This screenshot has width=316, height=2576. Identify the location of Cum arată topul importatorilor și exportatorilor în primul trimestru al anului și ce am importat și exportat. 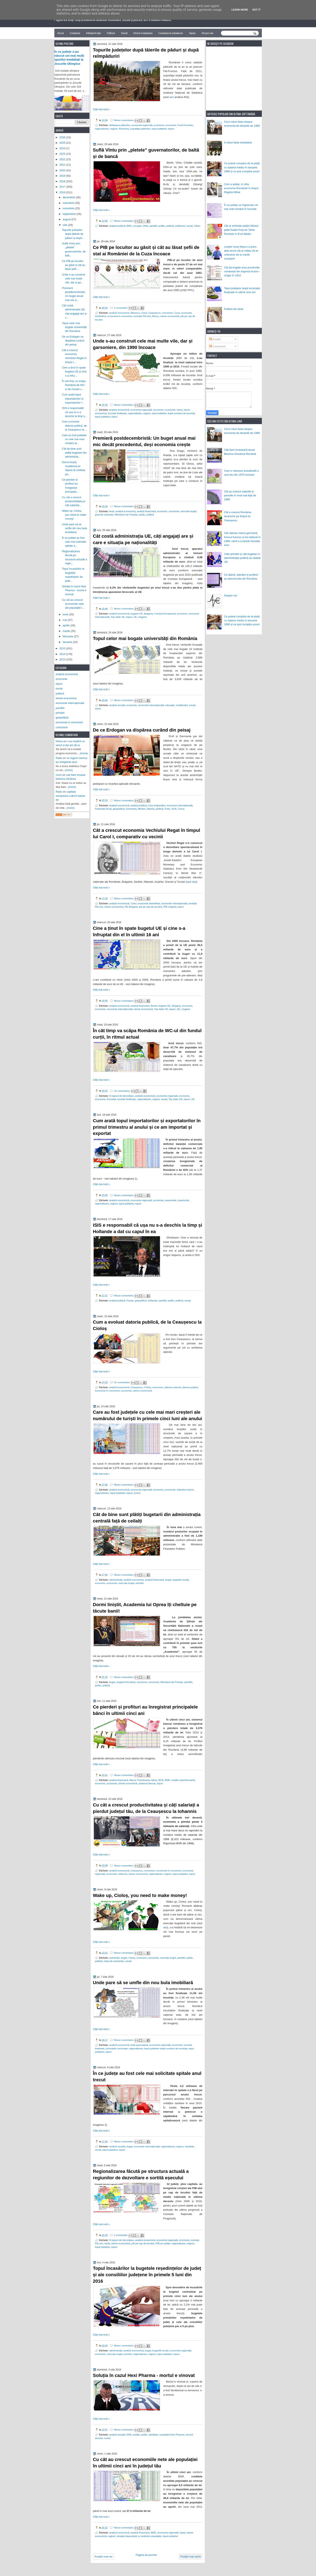
(147, 1127).